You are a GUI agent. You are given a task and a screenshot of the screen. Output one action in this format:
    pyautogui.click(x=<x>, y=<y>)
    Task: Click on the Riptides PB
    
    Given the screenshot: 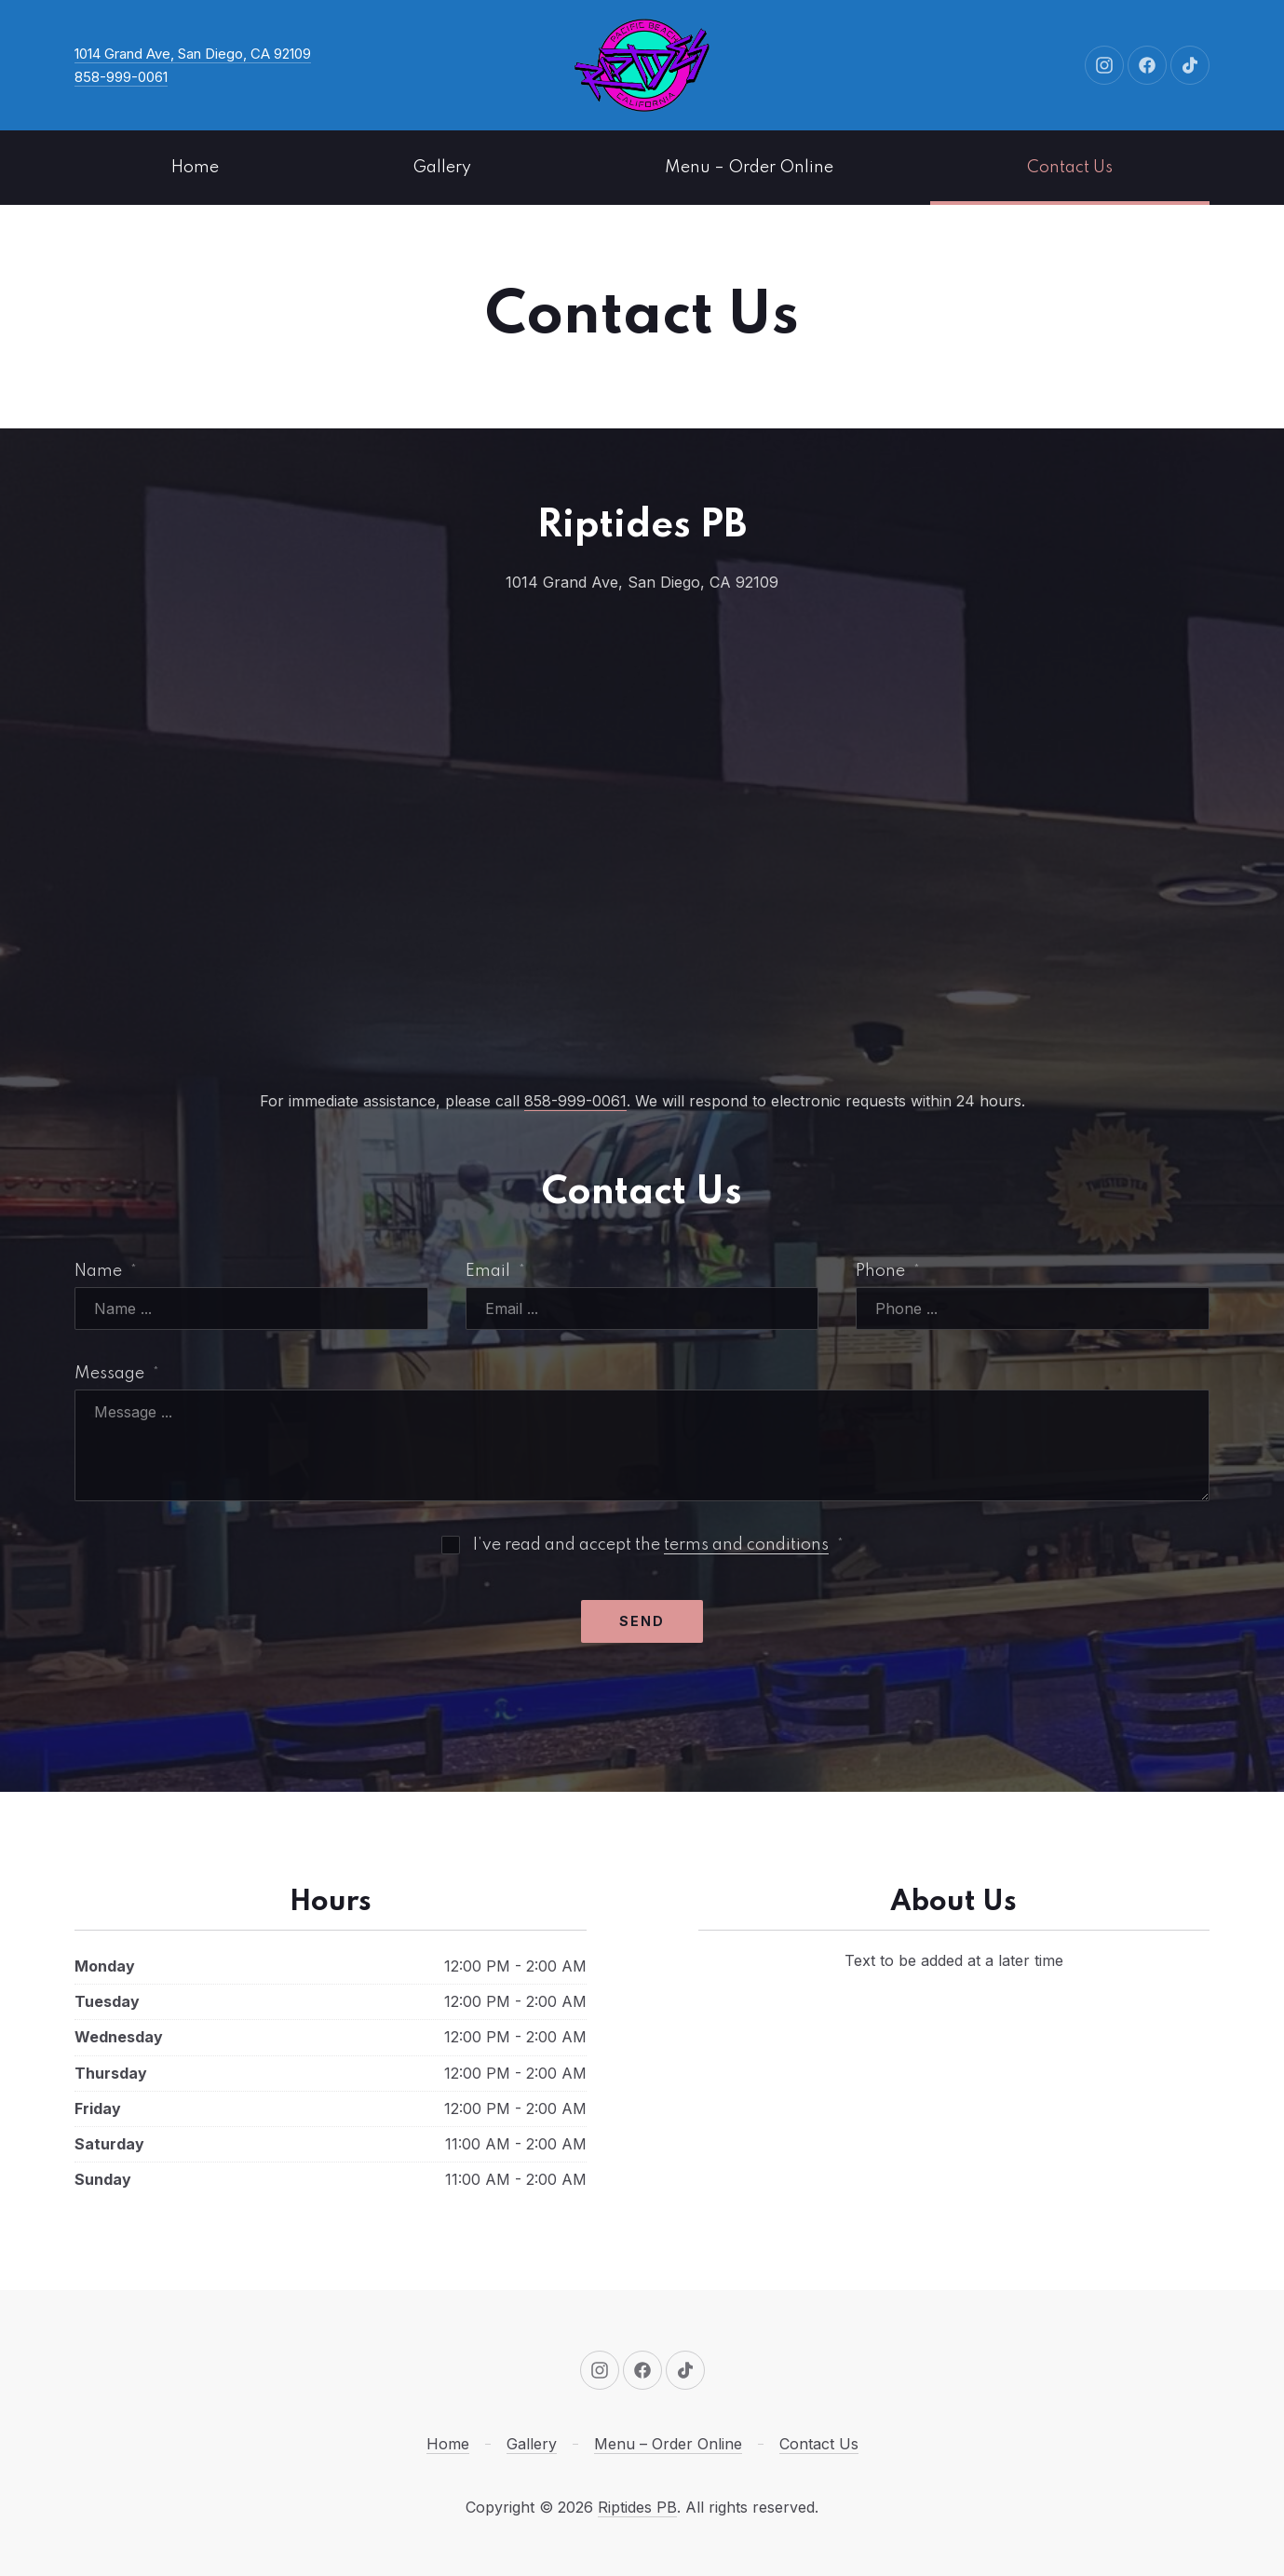 What is the action you would take?
    pyautogui.click(x=637, y=2507)
    